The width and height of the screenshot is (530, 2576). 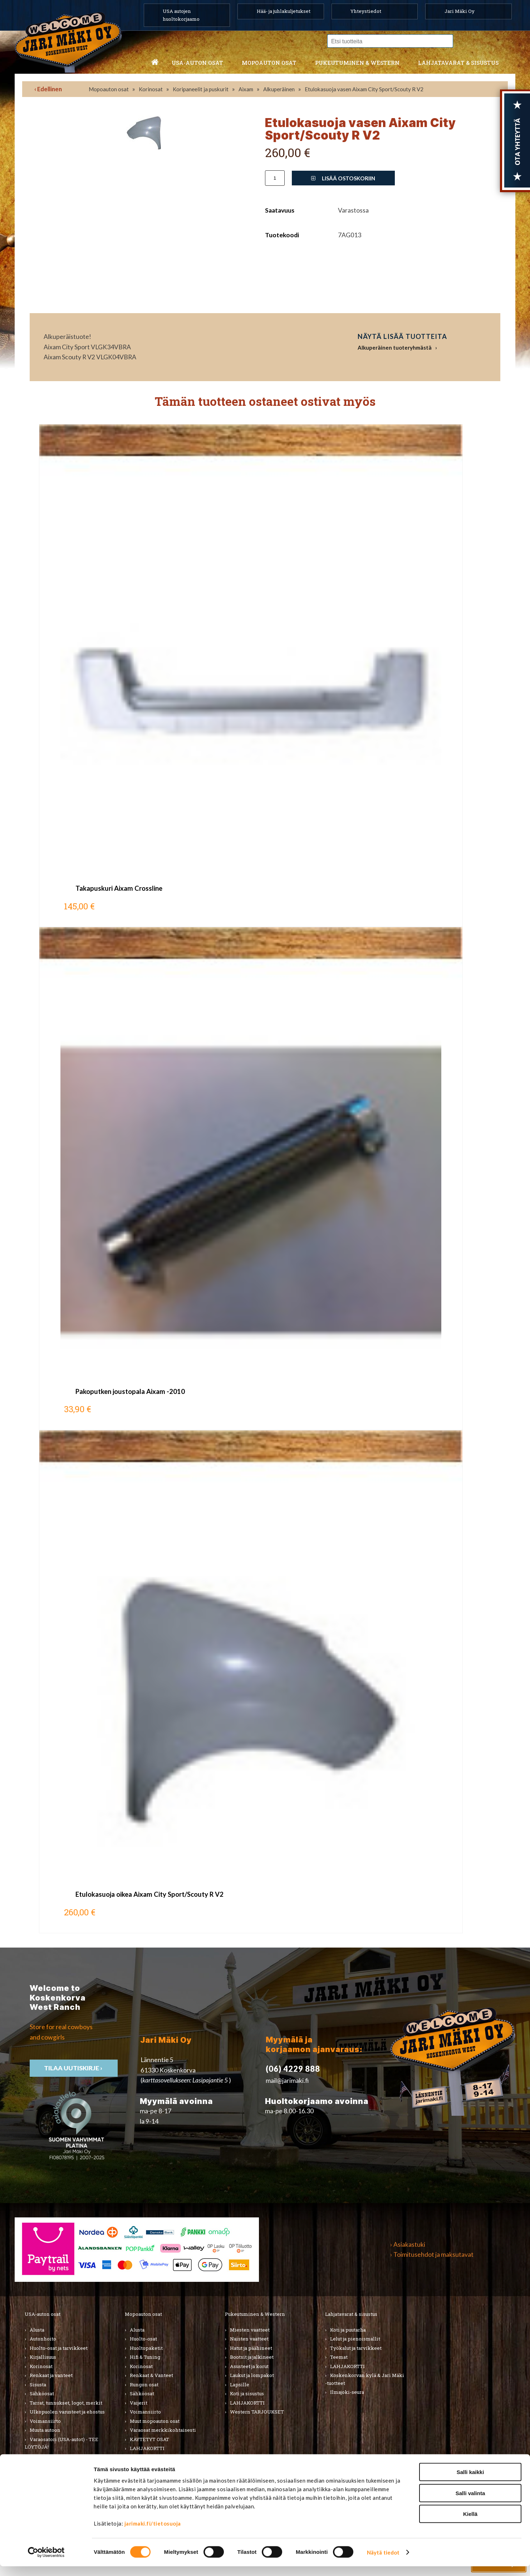 What do you see at coordinates (43, 2339) in the screenshot?
I see `Autonhoito` at bounding box center [43, 2339].